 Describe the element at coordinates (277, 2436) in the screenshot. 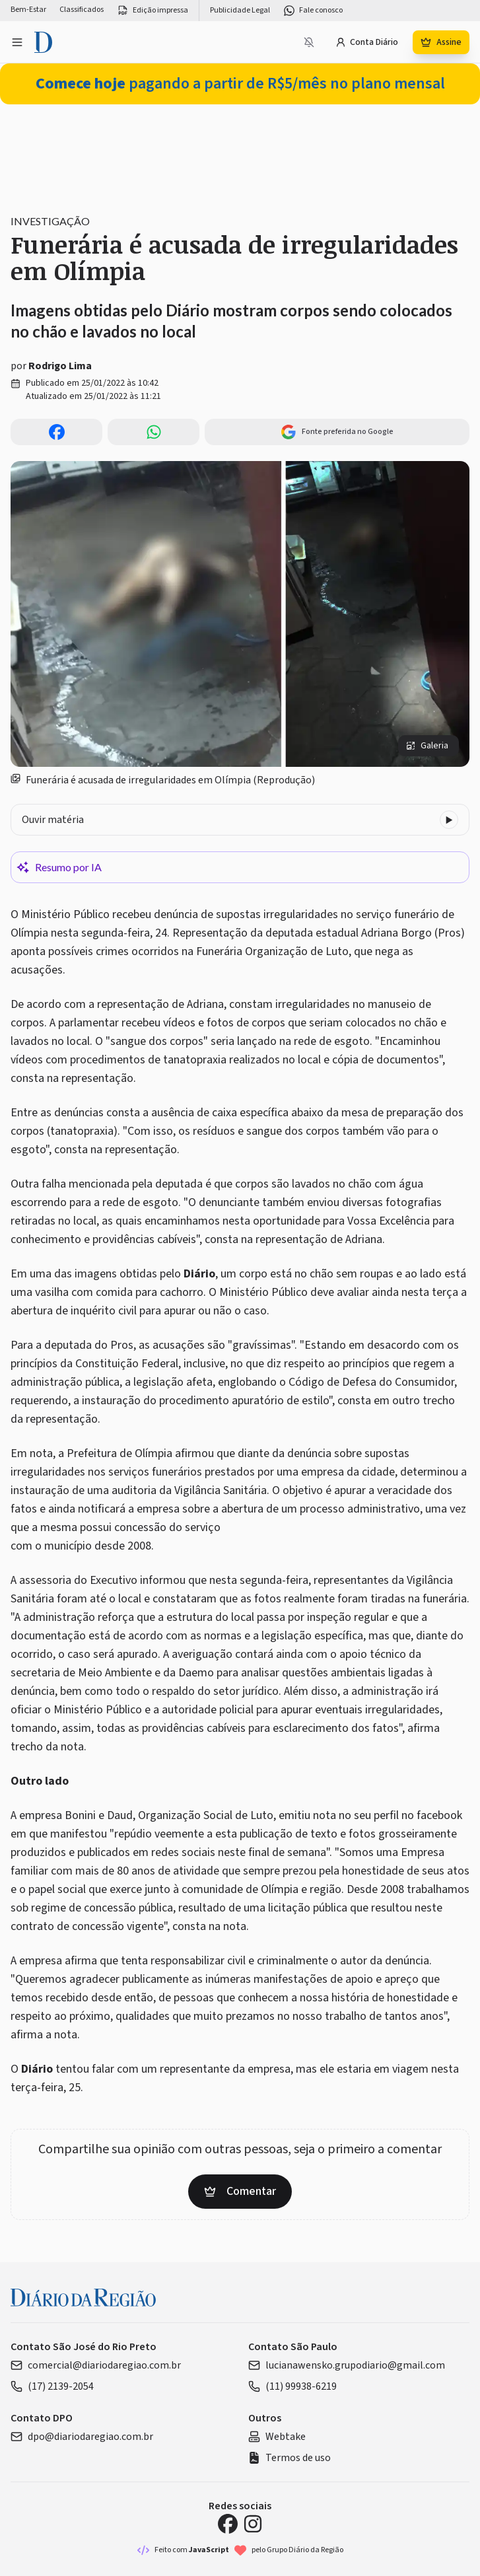

I see `Webtake` at that location.